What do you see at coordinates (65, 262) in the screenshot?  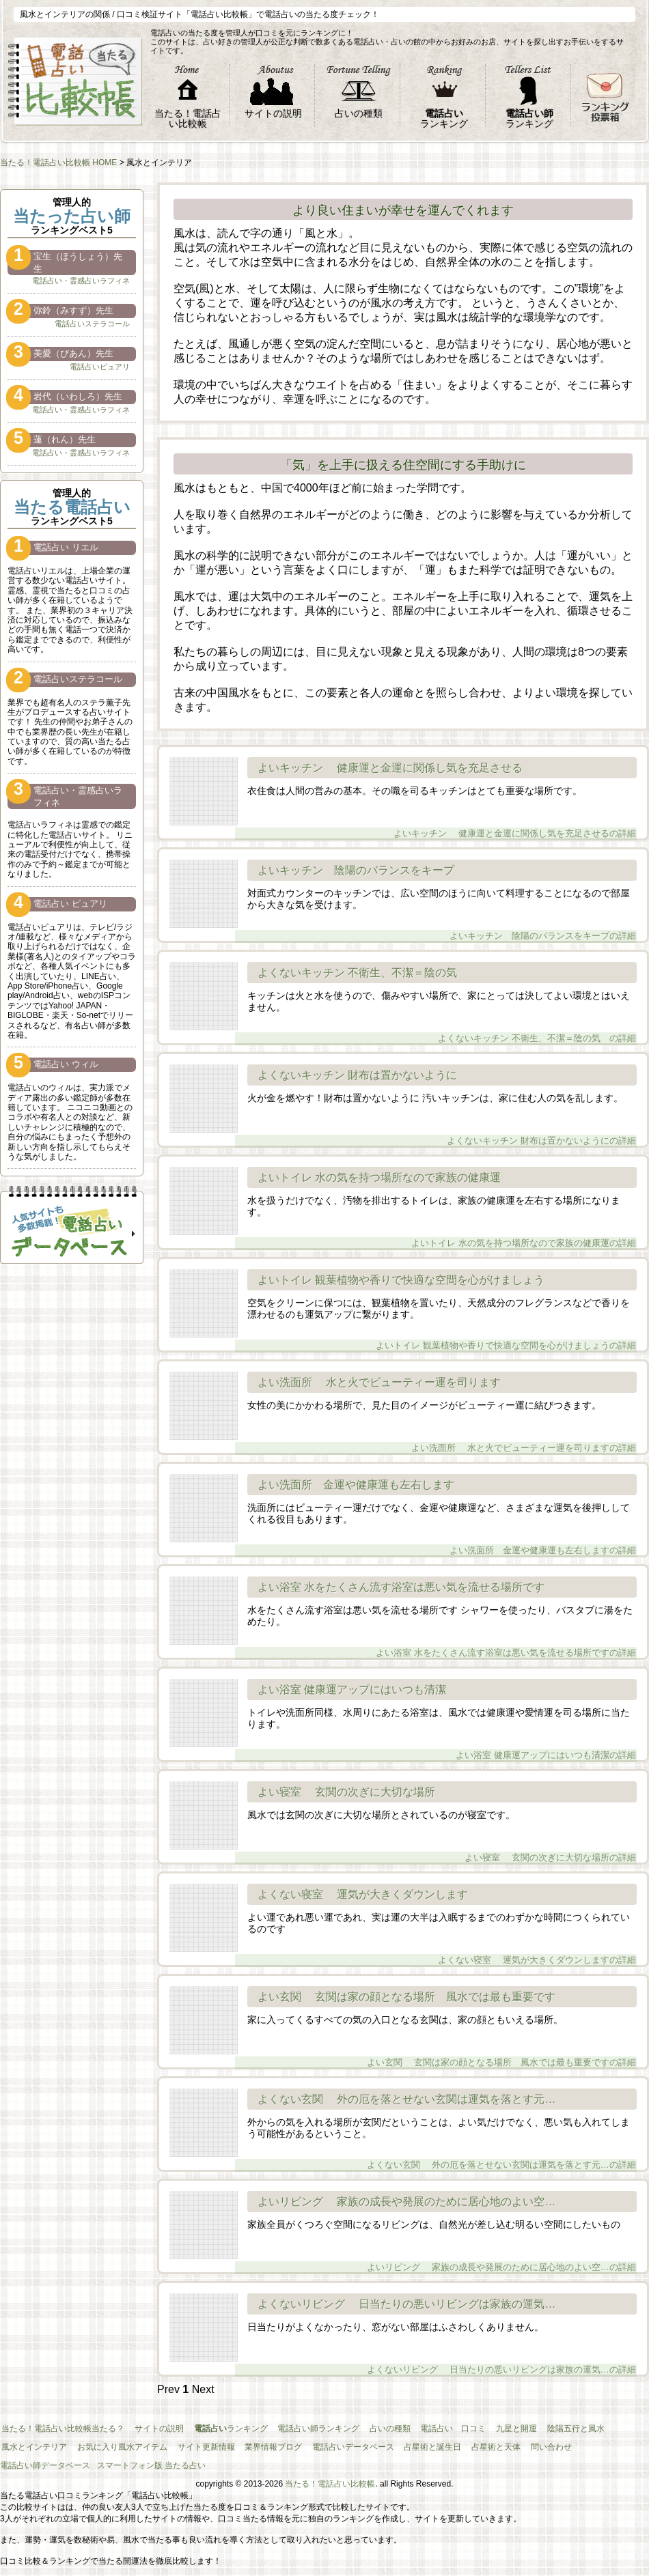 I see `宝生（ほうしょう）先生` at bounding box center [65, 262].